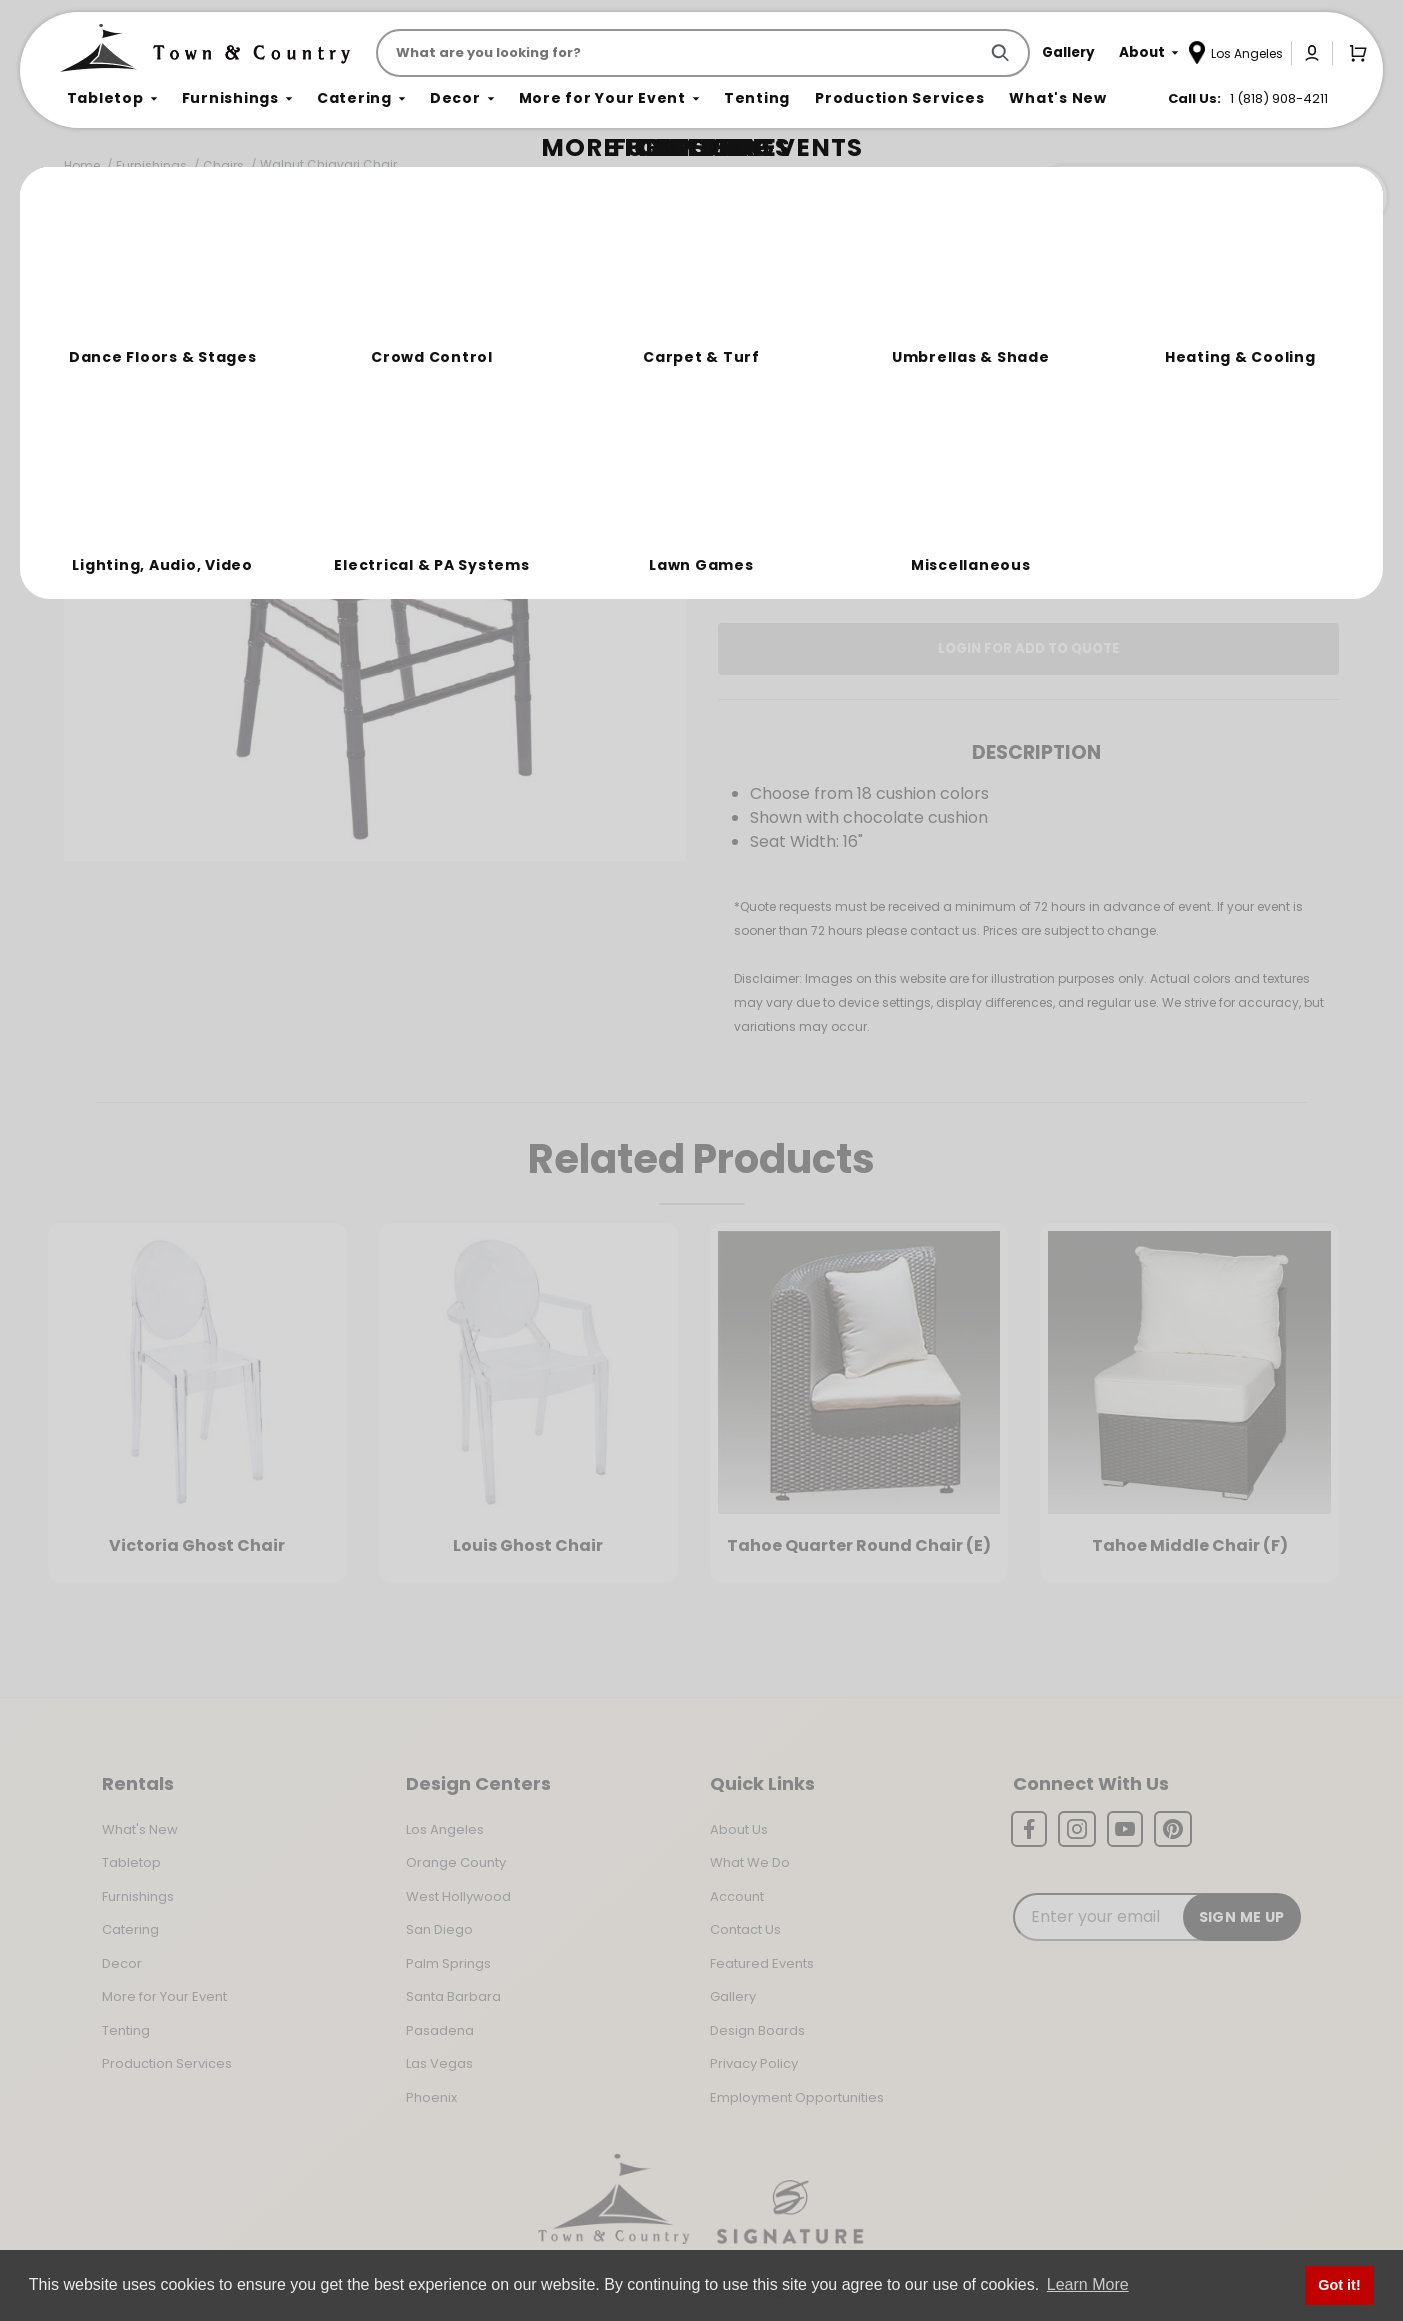 The height and width of the screenshot is (2321, 1403). I want to click on Las Vegas, so click(439, 2063).